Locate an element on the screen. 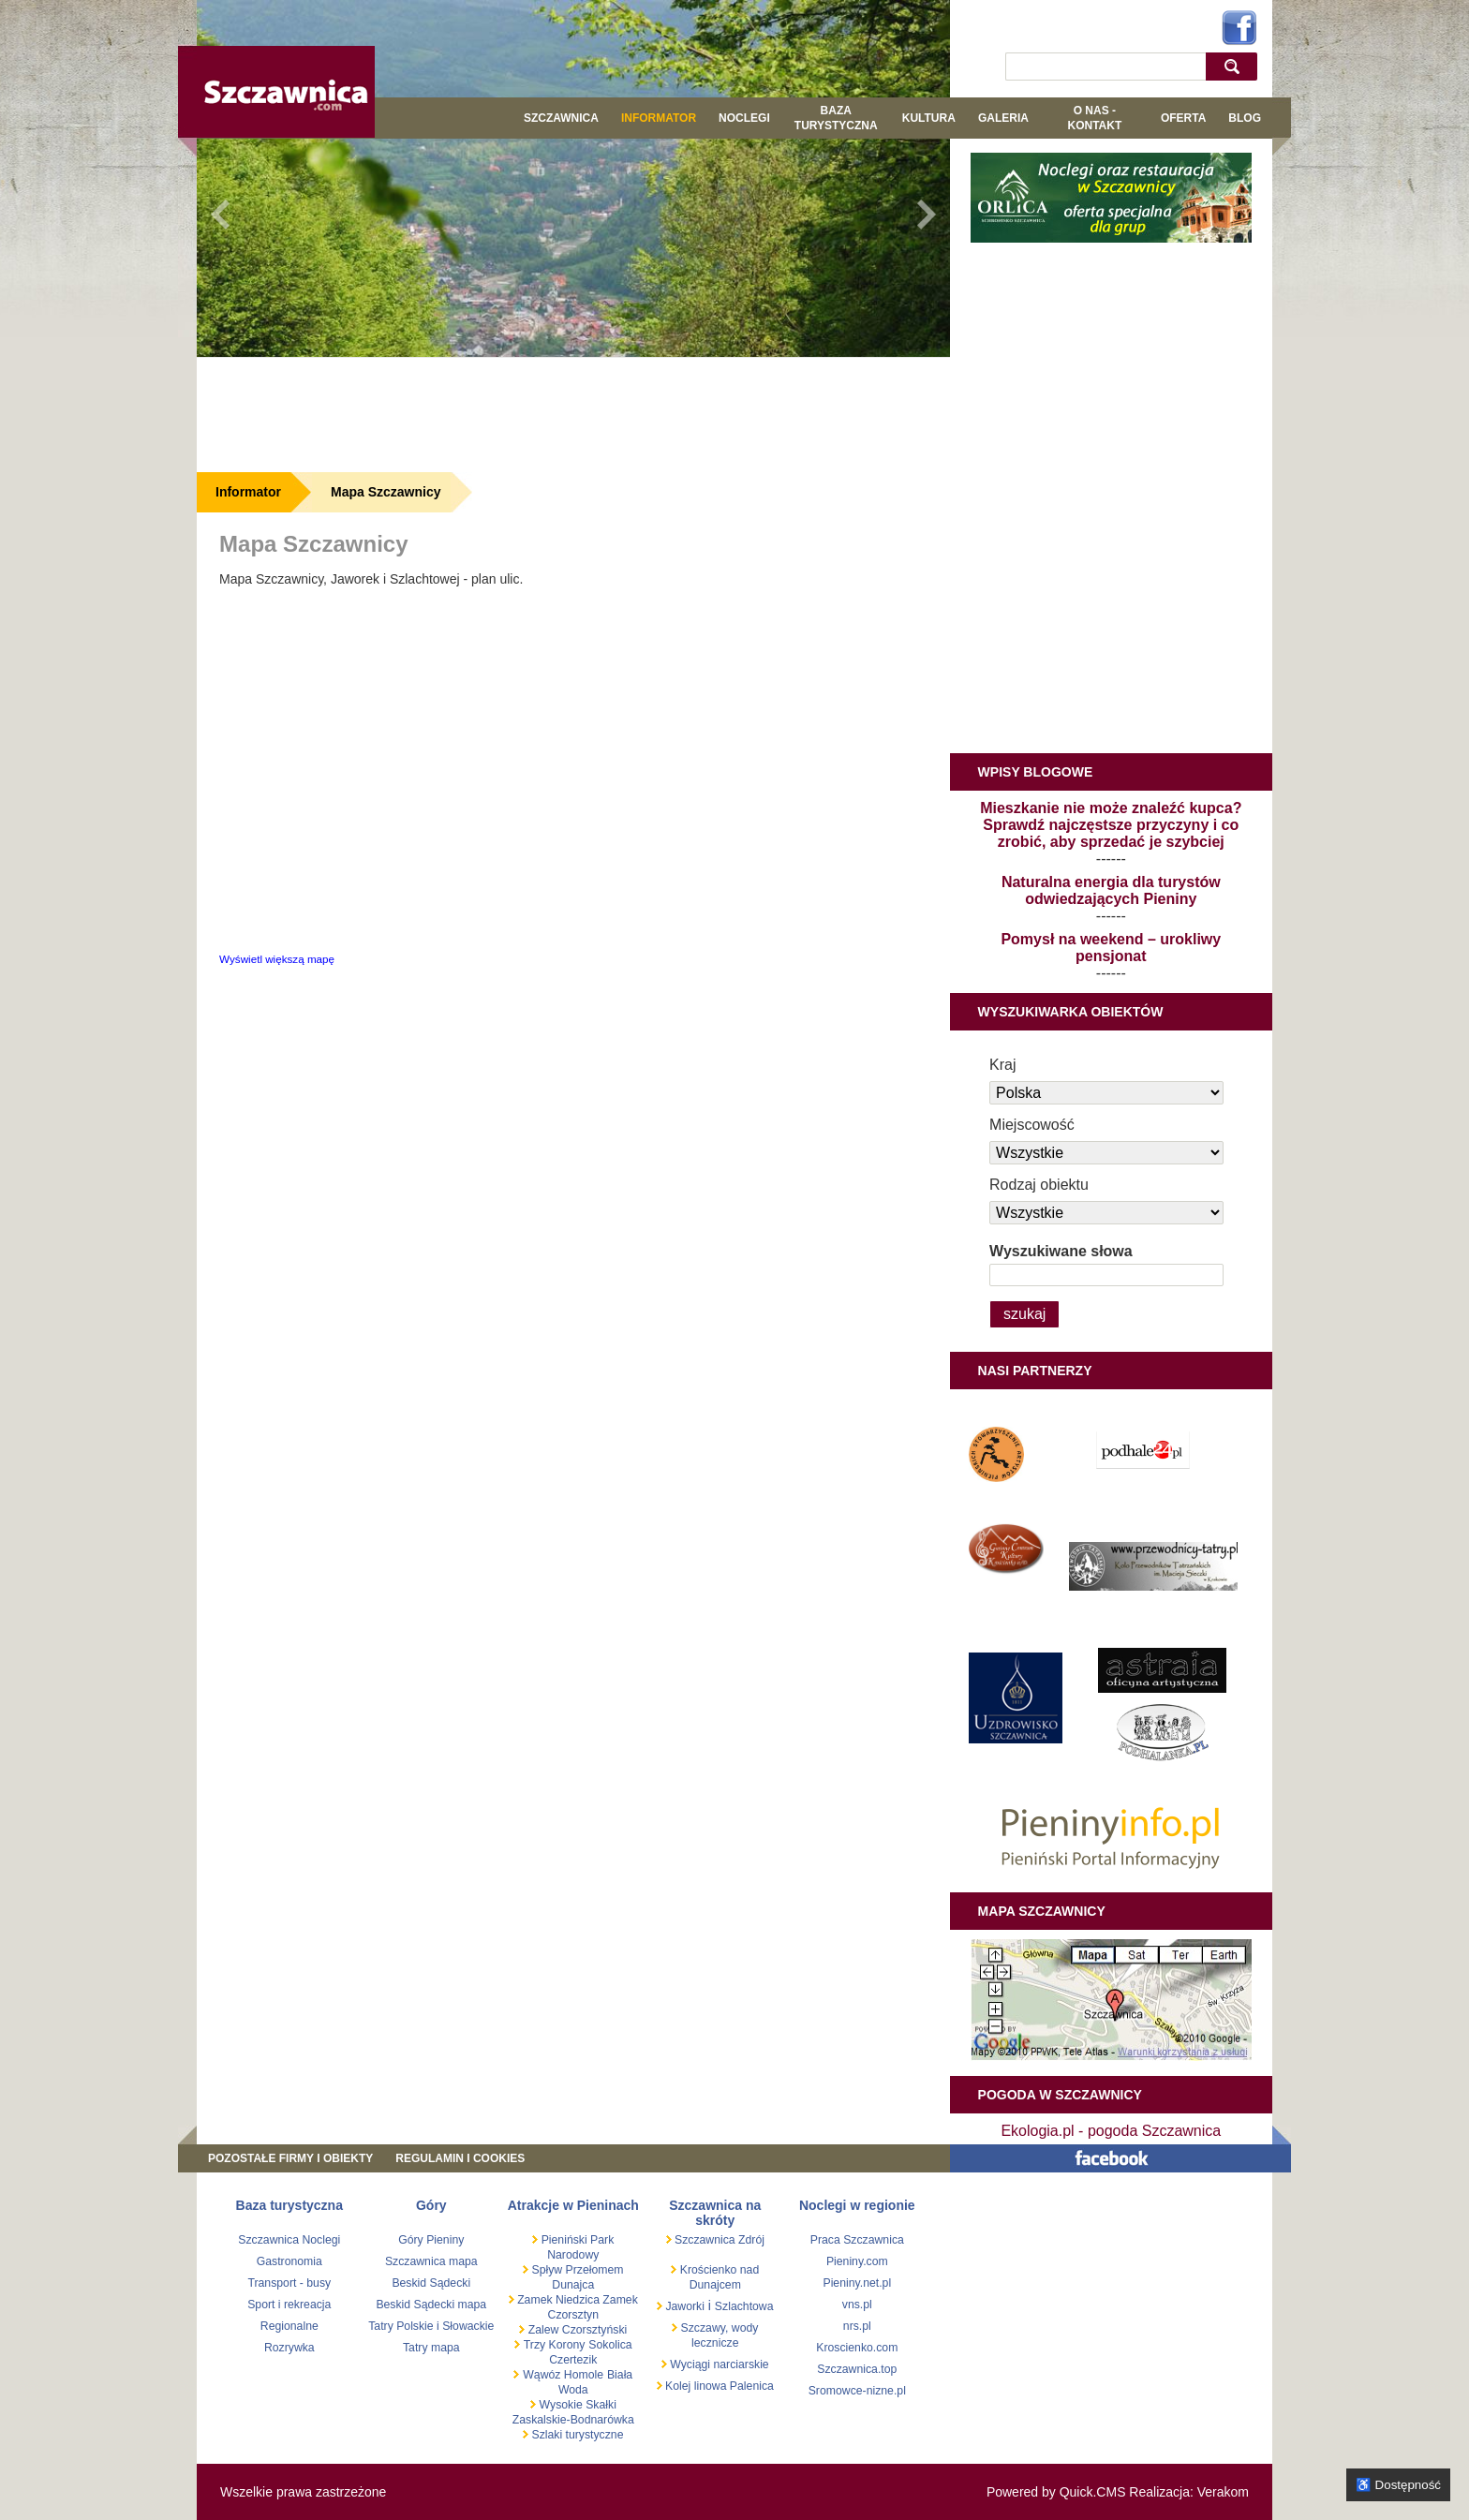 This screenshot has width=1469, height=2520. Naturalna energia dla turystów odwiedzających Pieniny is located at coordinates (1111, 890).